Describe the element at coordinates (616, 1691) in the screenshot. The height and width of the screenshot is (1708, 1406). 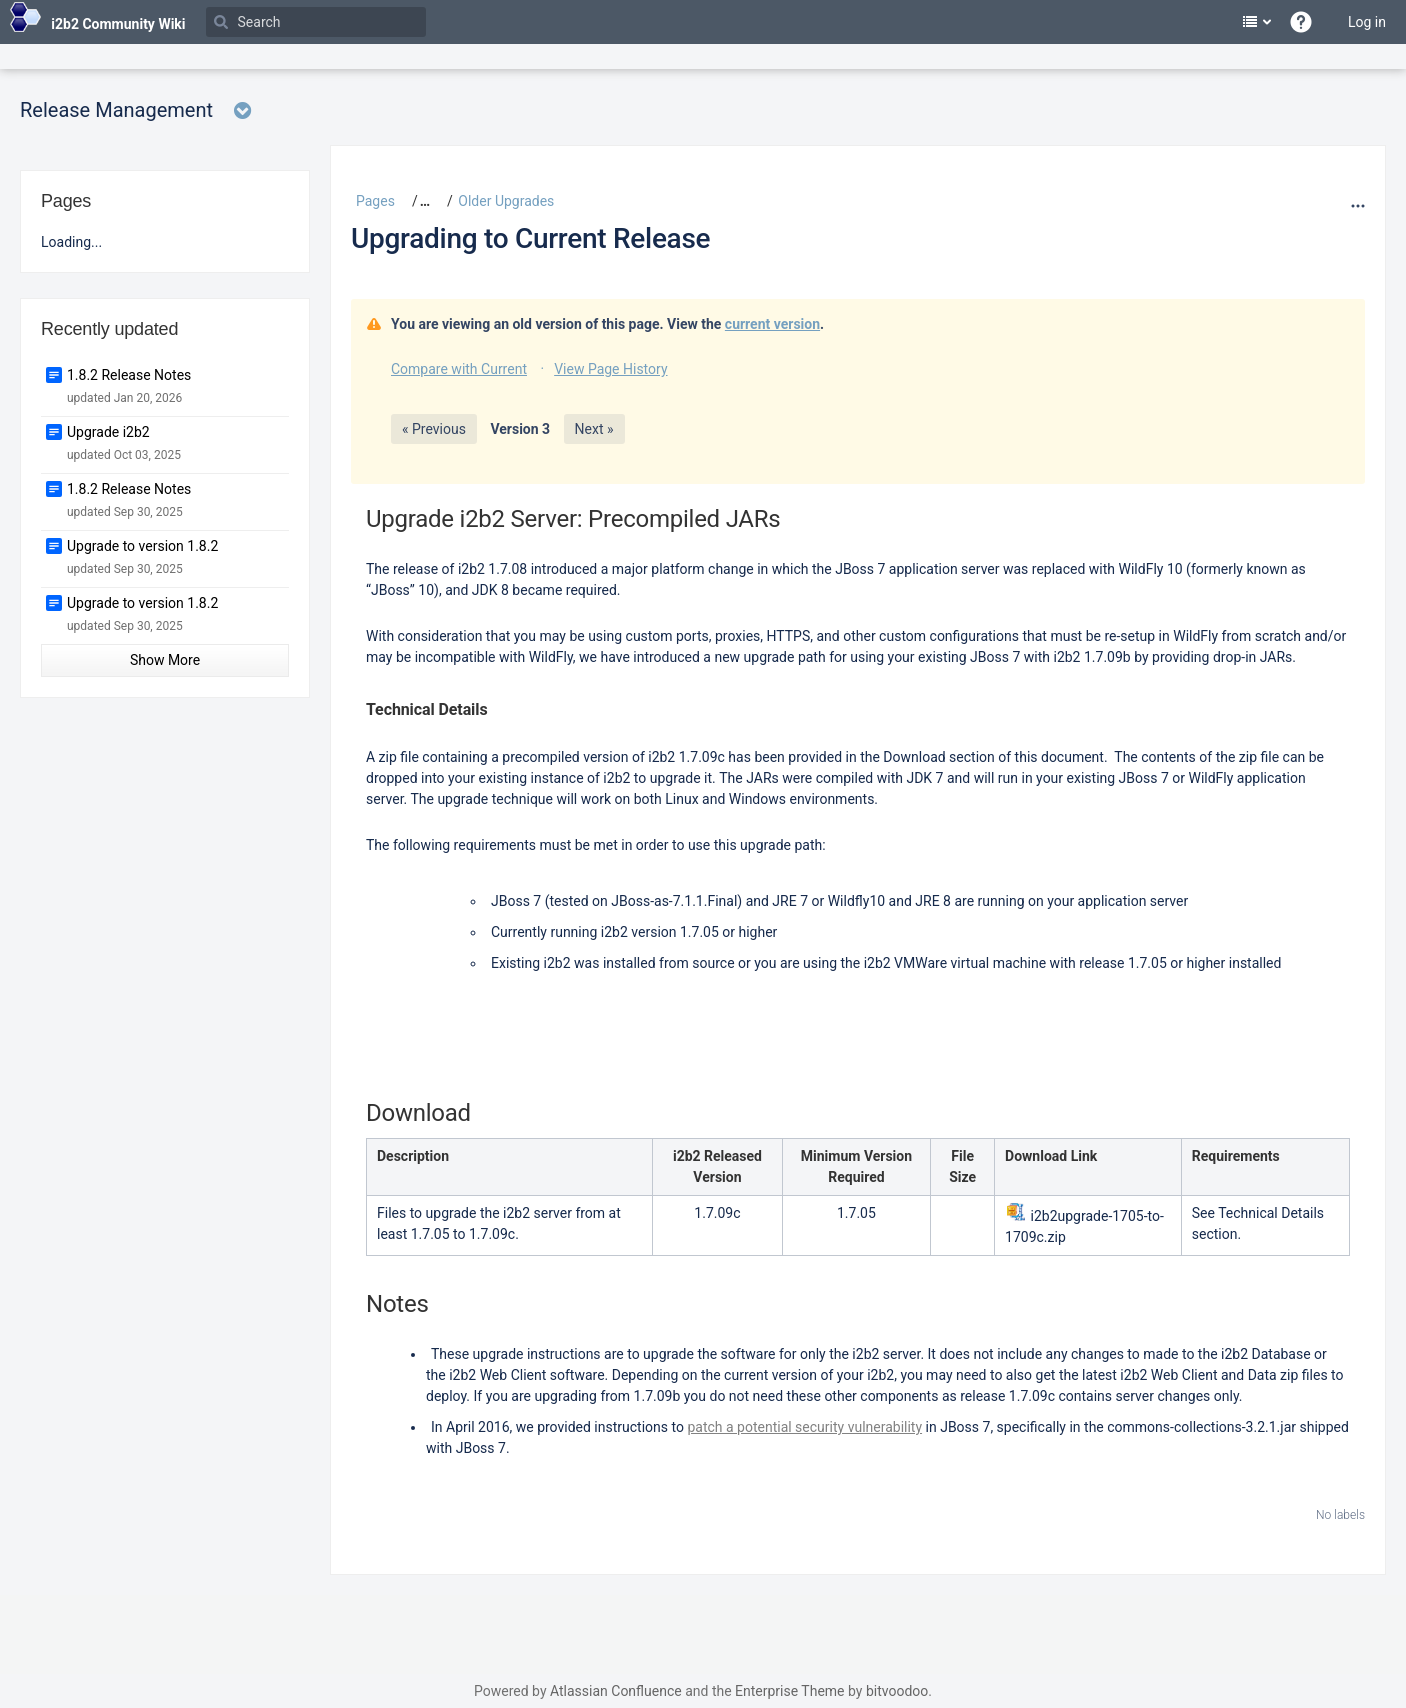
I see `Atlassian Confluence` at that location.